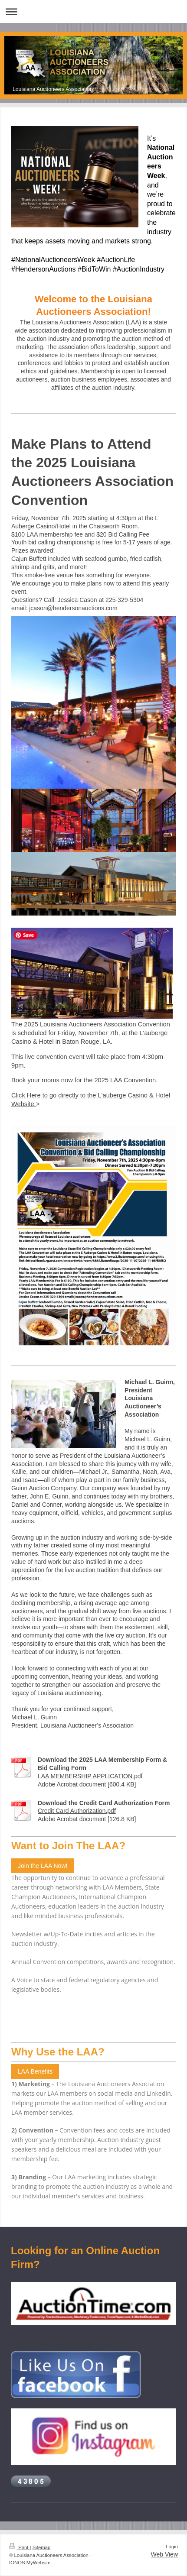  Describe the element at coordinates (93, 11) in the screenshot. I see `Expand/collapse navigation` at that location.